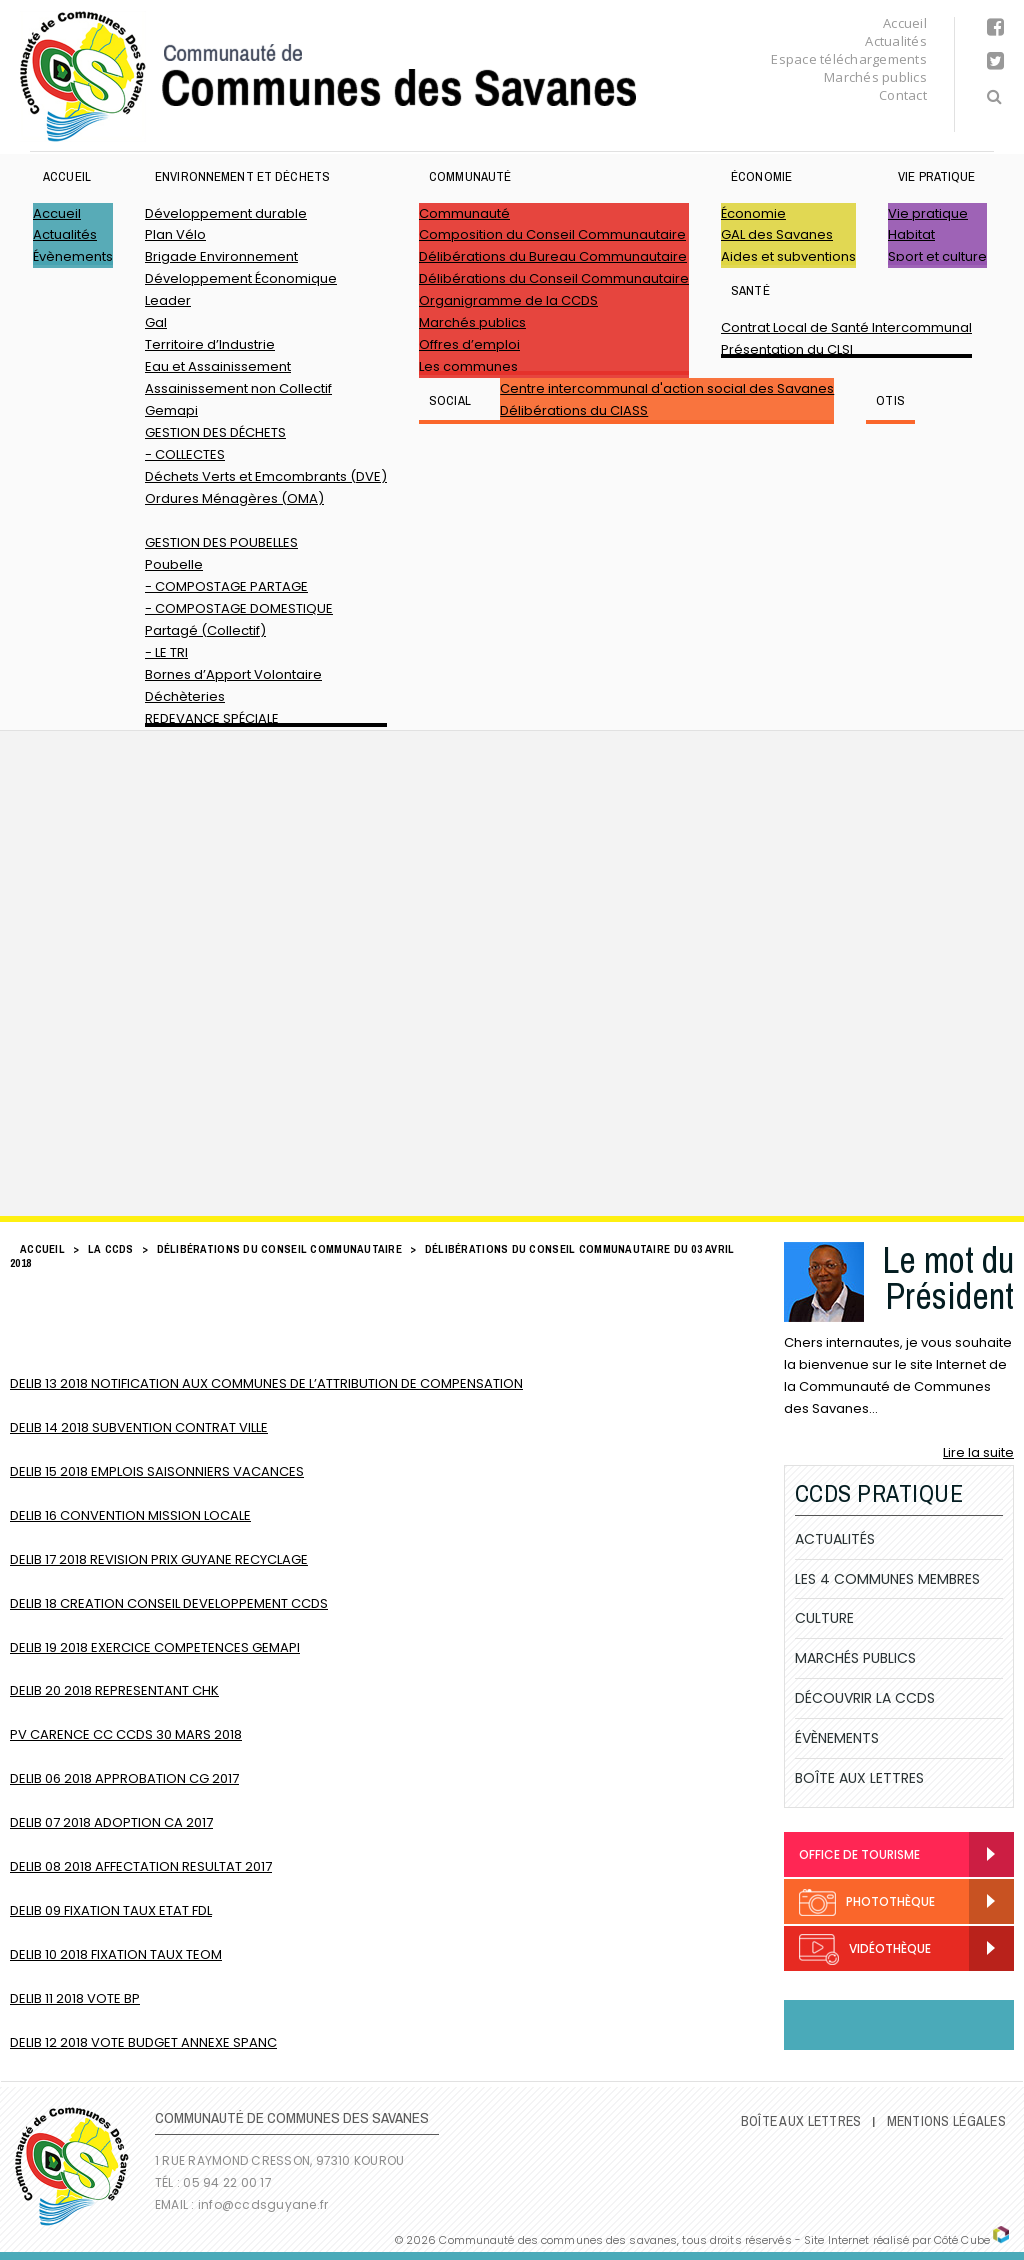 The width and height of the screenshot is (1024, 2260). I want to click on Bornes d’Apport Volontaire, so click(233, 674).